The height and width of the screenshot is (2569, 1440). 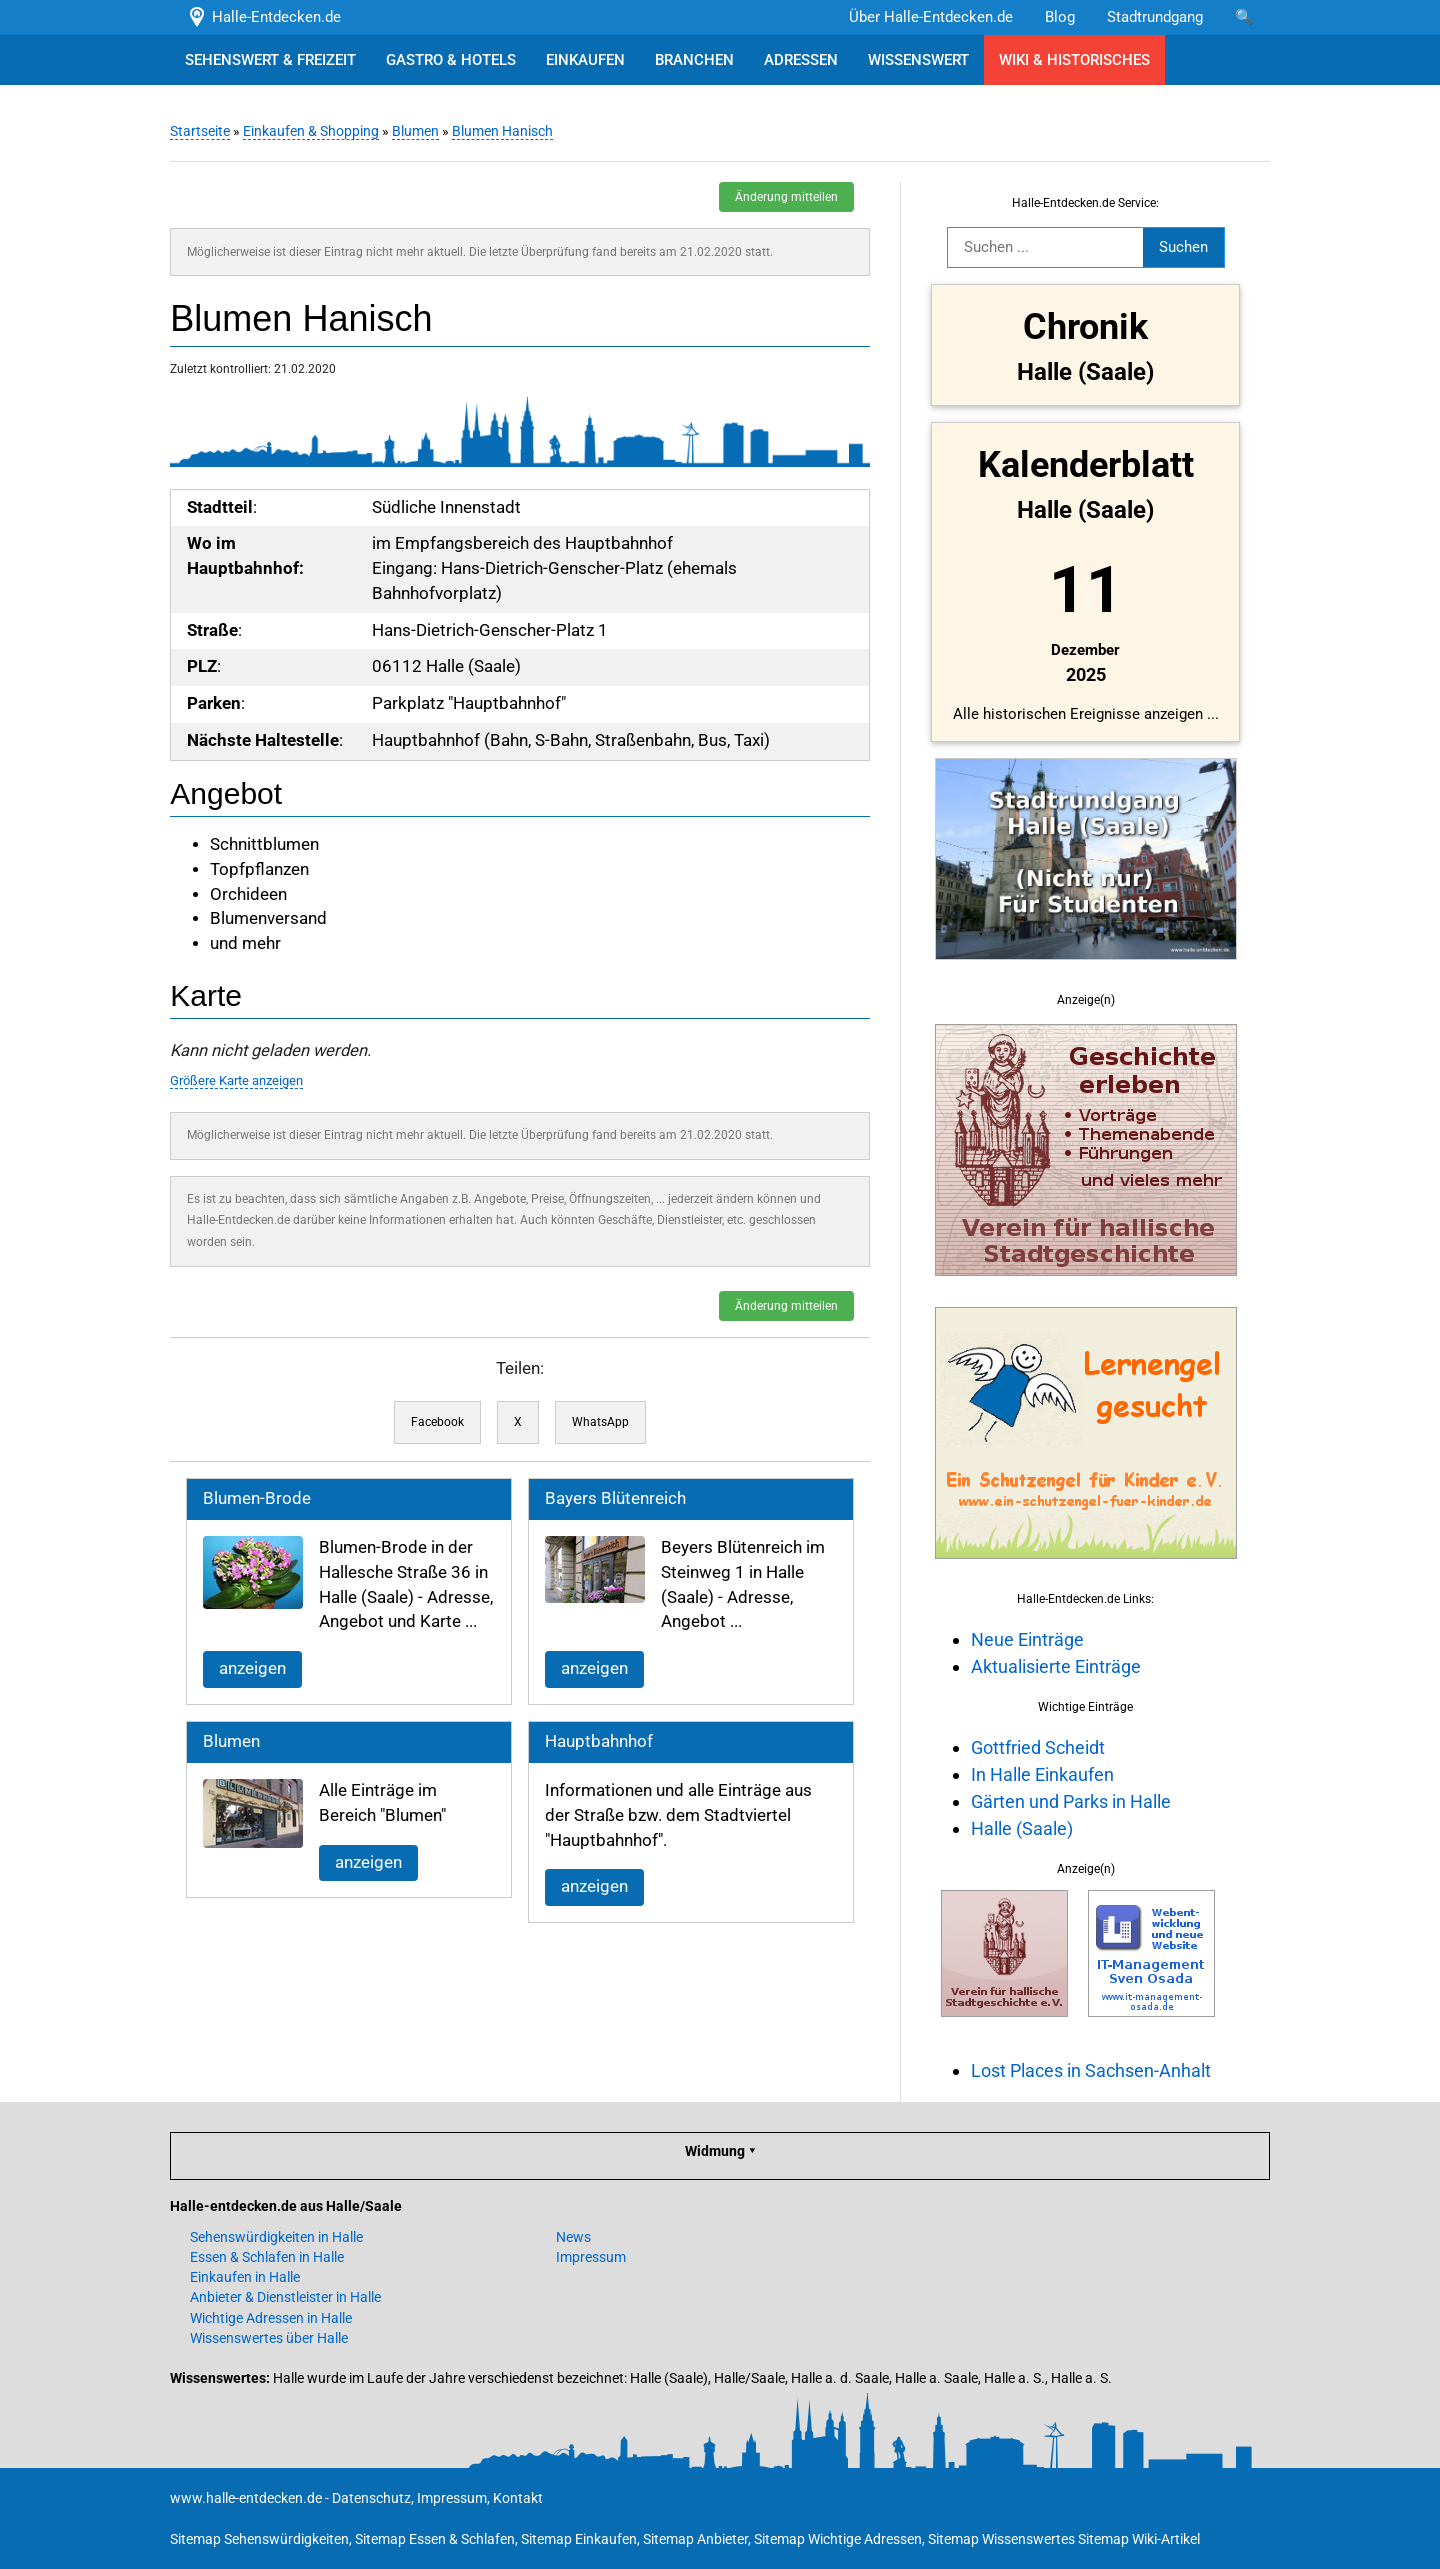 What do you see at coordinates (1022, 1828) in the screenshot?
I see `Halle (Saale)` at bounding box center [1022, 1828].